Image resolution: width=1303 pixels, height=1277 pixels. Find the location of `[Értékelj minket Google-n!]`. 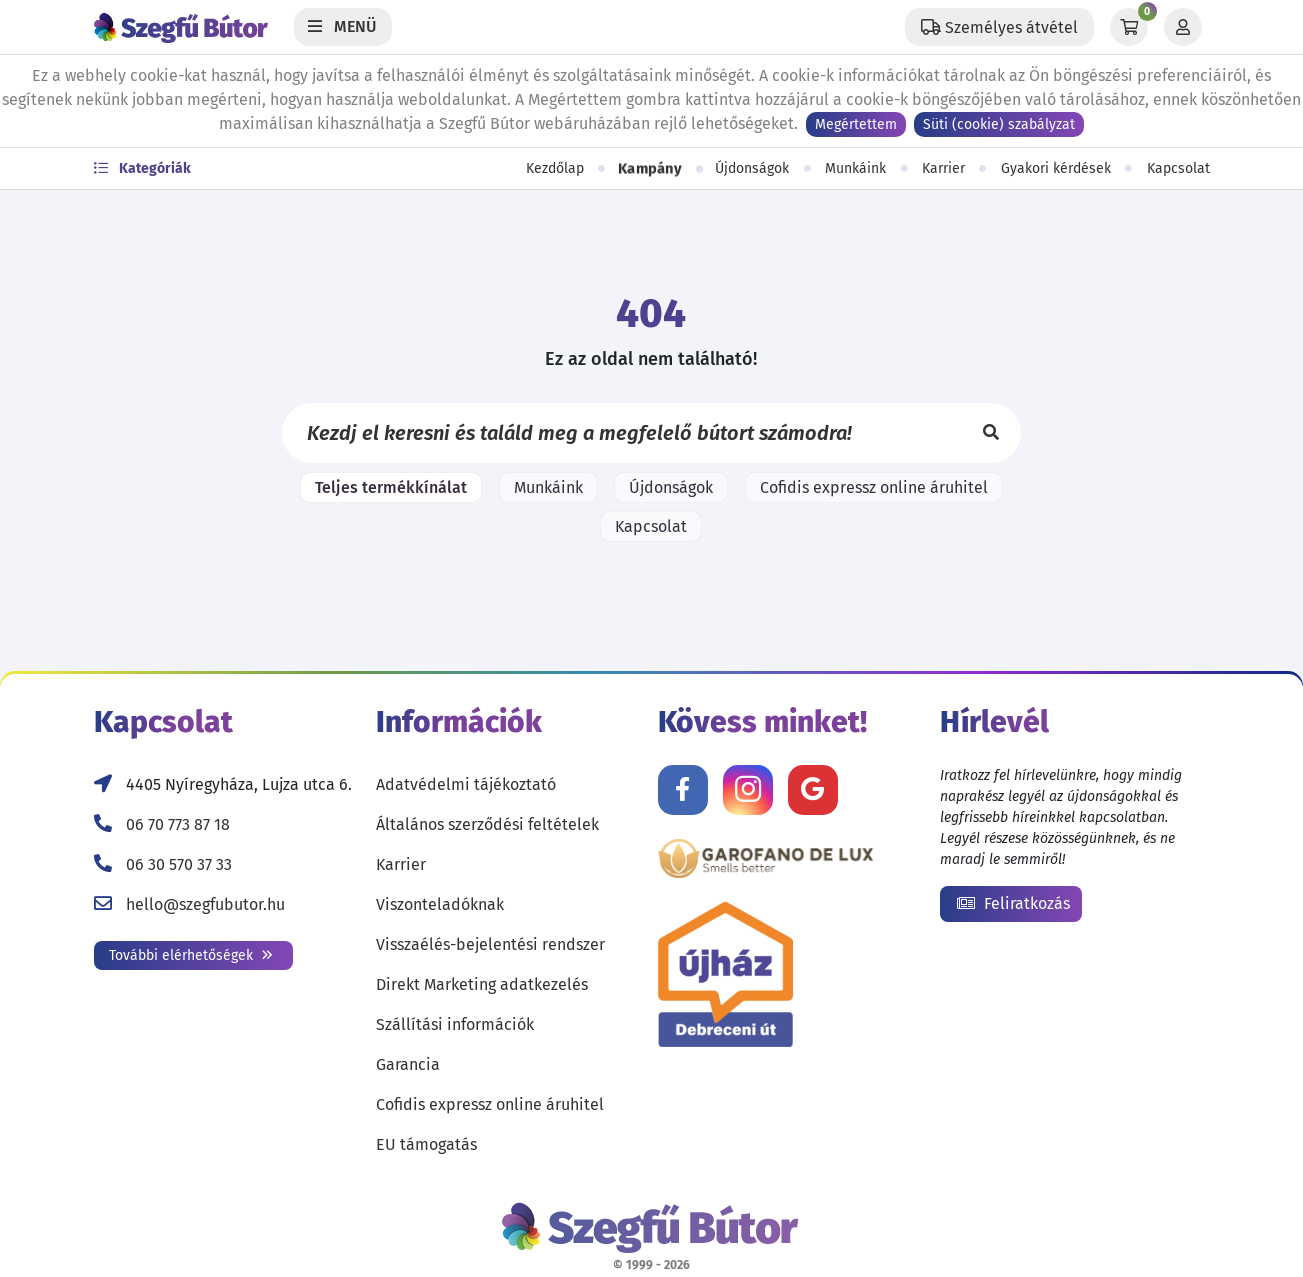

[Értékelj minket Google-n!] is located at coordinates (813, 790).